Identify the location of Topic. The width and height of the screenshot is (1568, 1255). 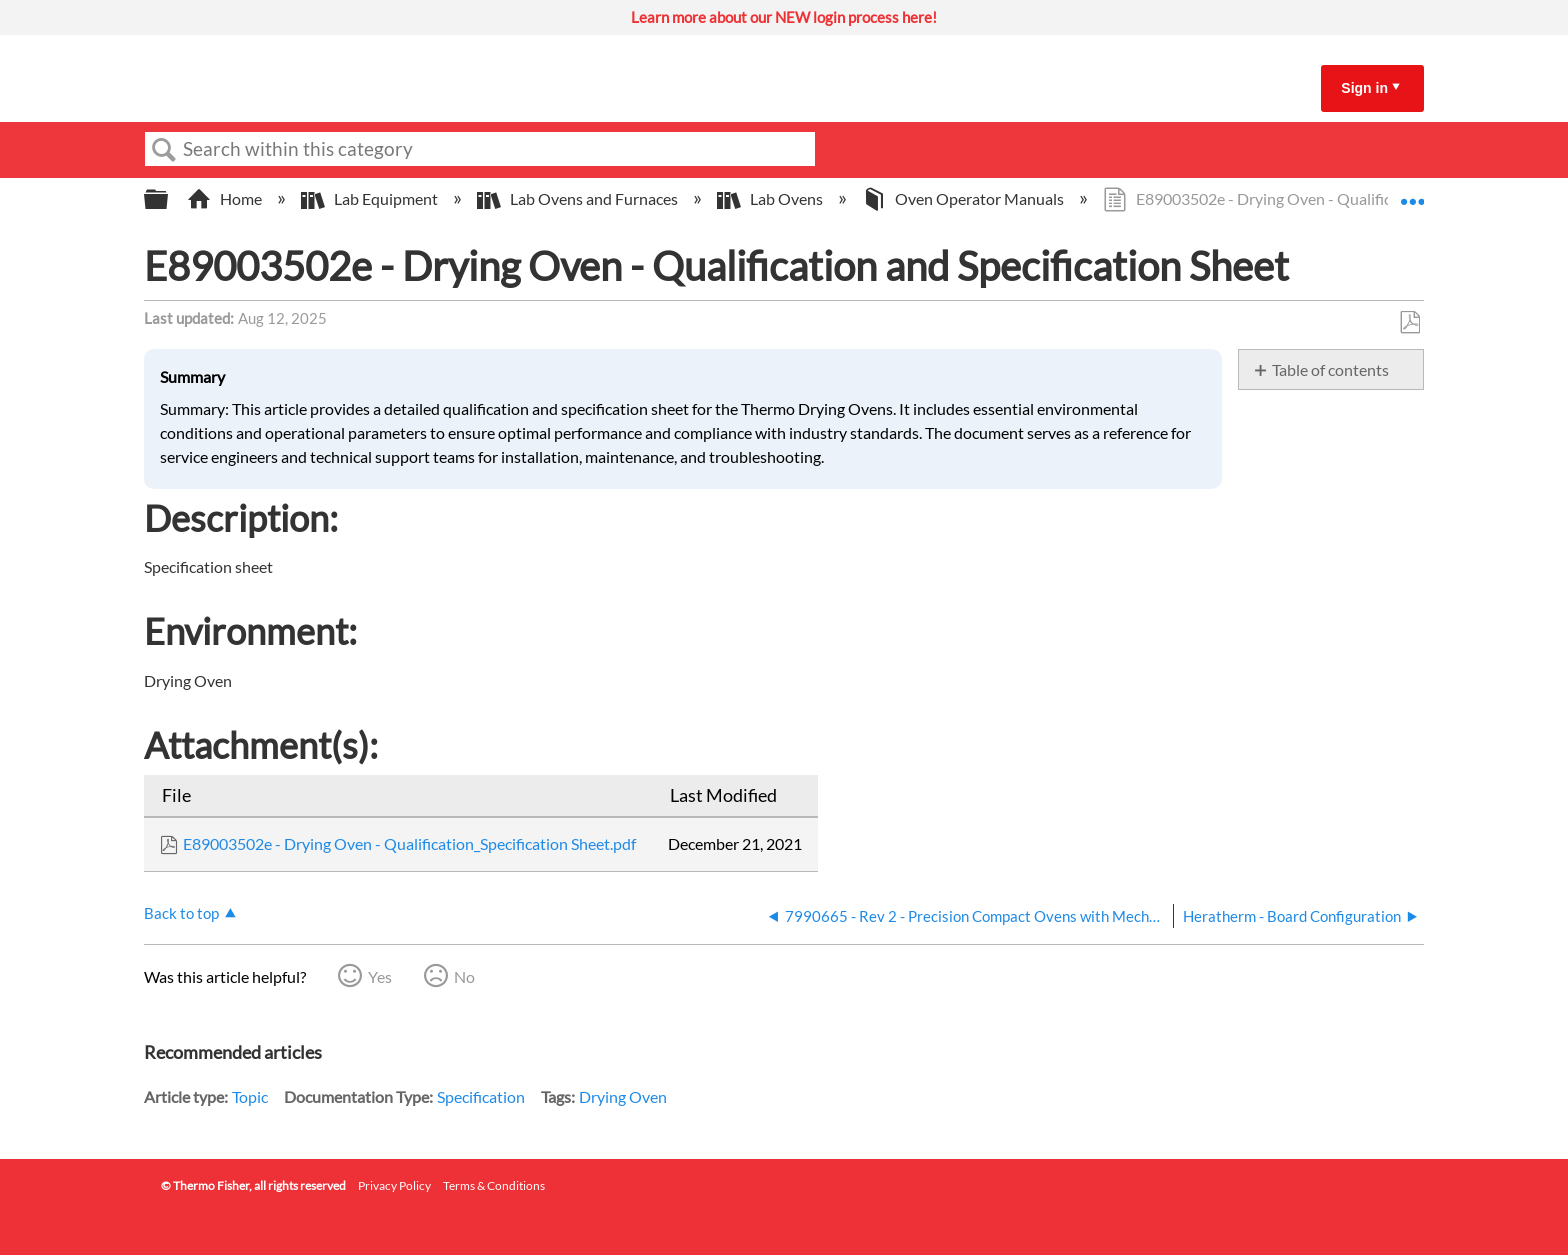
(250, 1096).